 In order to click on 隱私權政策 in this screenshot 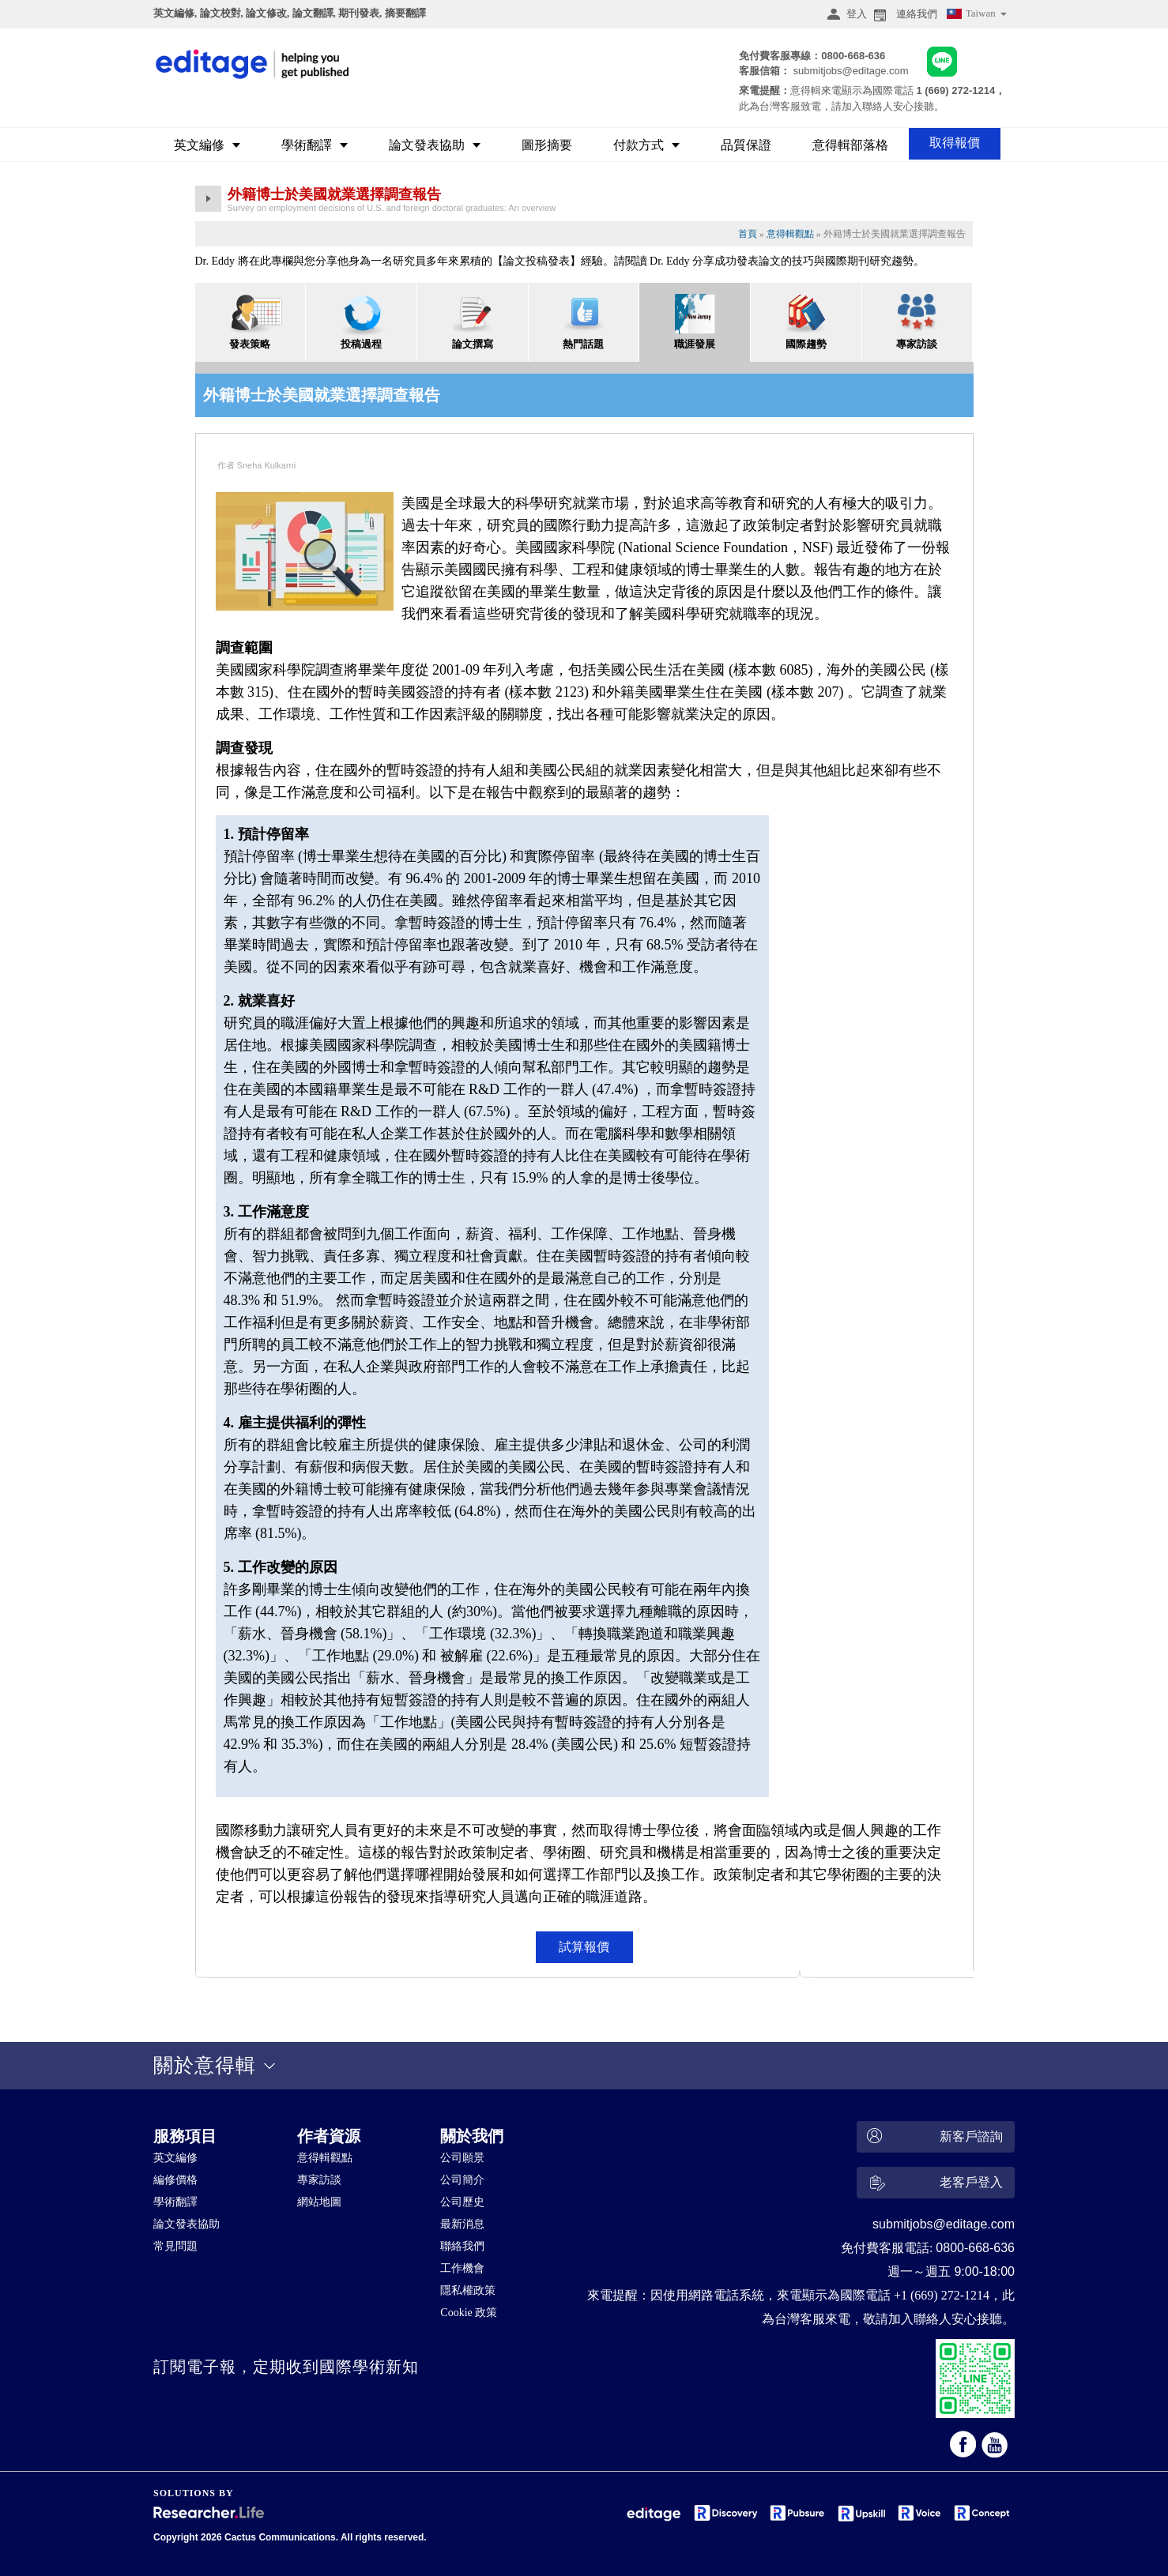, I will do `click(467, 2290)`.